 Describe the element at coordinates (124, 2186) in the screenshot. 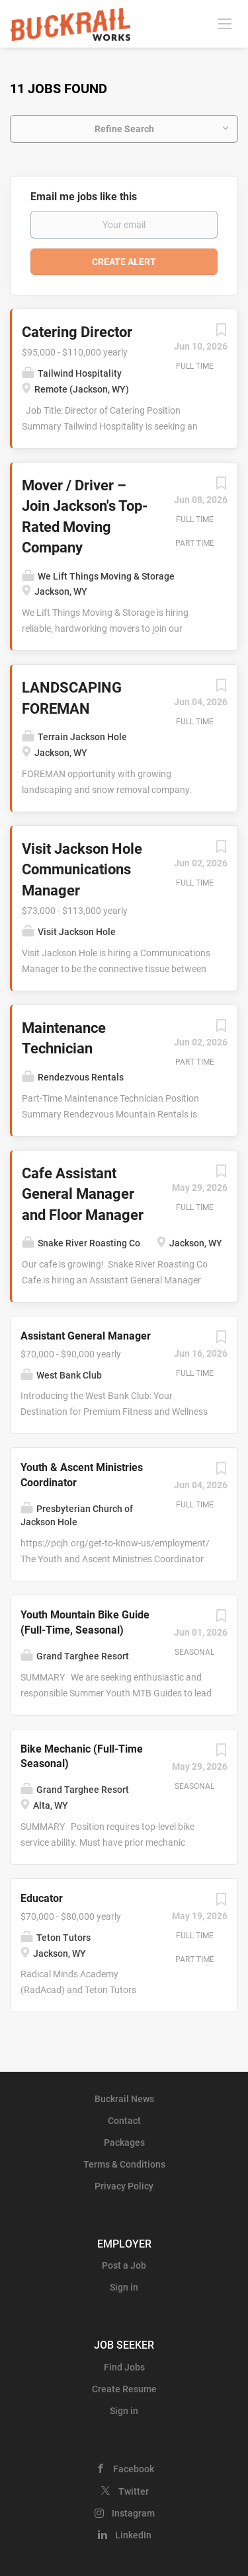

I see `Privacy Policy` at that location.